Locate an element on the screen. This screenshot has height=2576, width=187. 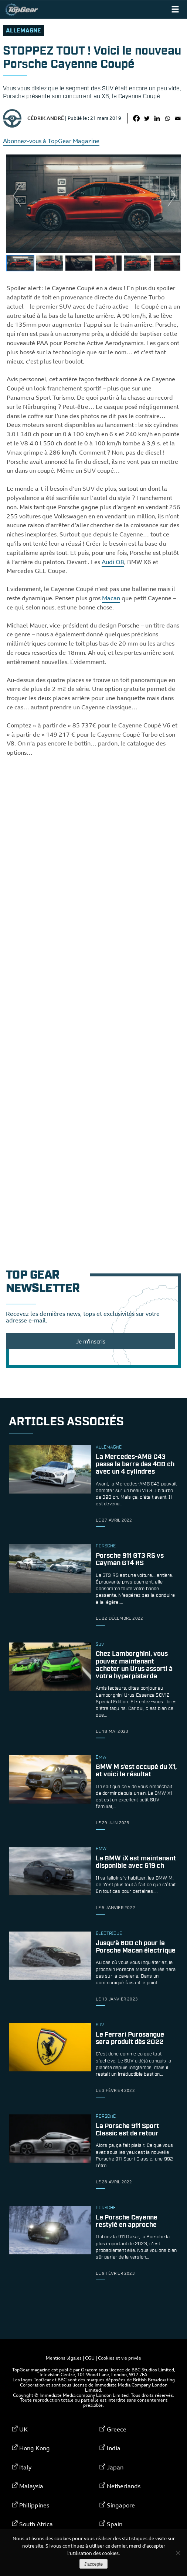
Audi Q8 is located at coordinates (113, 562).